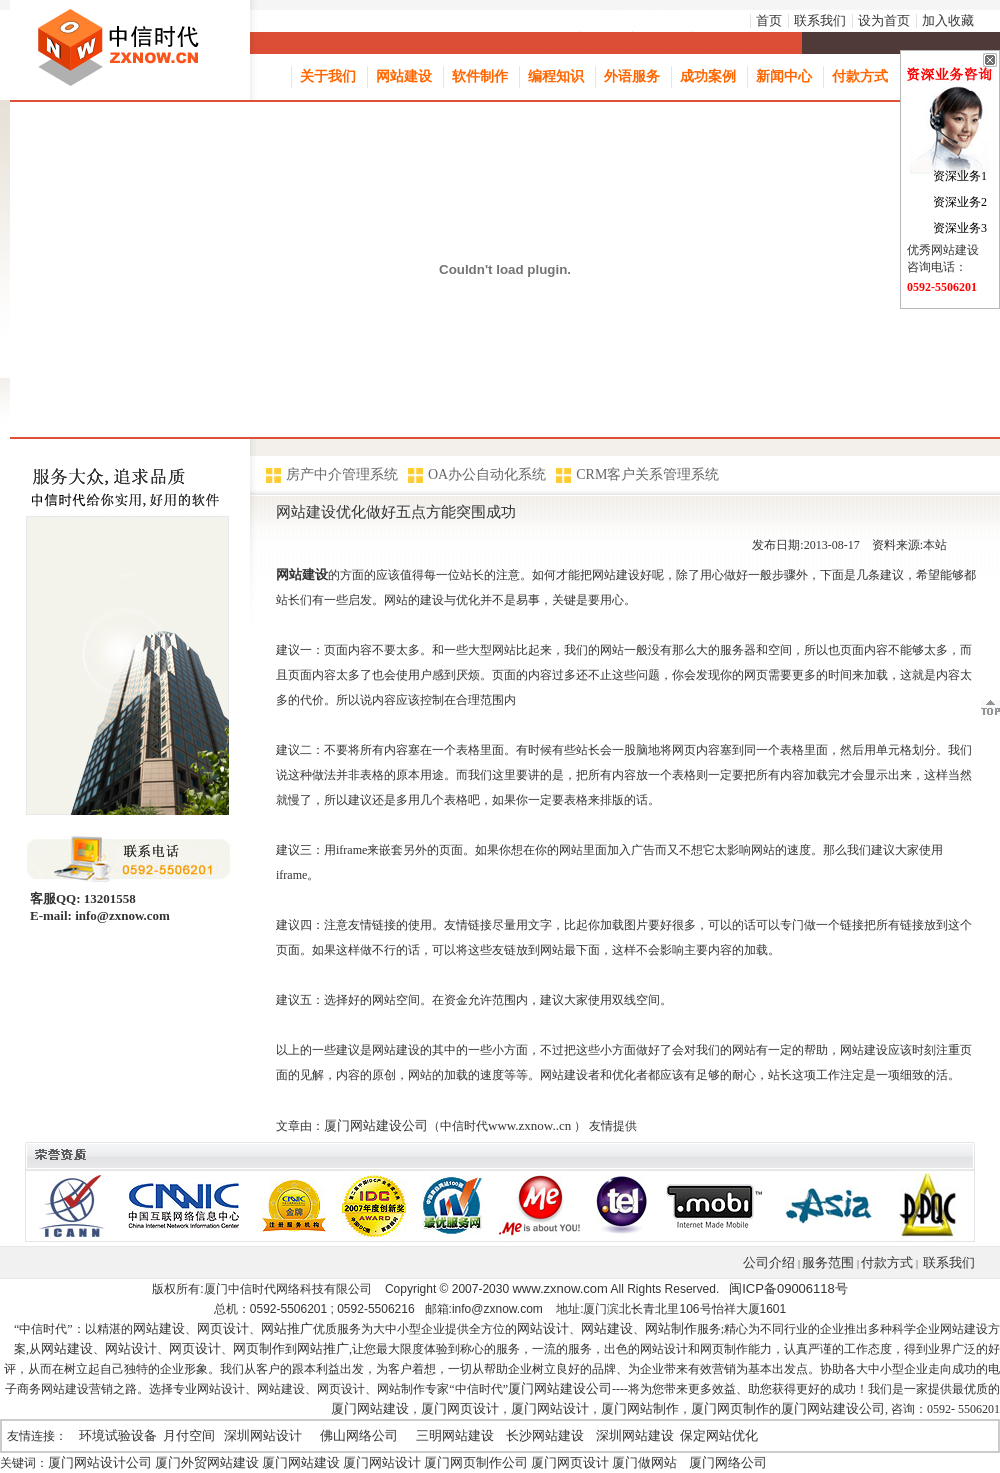 This screenshot has width=1000, height=1473. Describe the element at coordinates (476, 1462) in the screenshot. I see `厦门网页制作公司` at that location.